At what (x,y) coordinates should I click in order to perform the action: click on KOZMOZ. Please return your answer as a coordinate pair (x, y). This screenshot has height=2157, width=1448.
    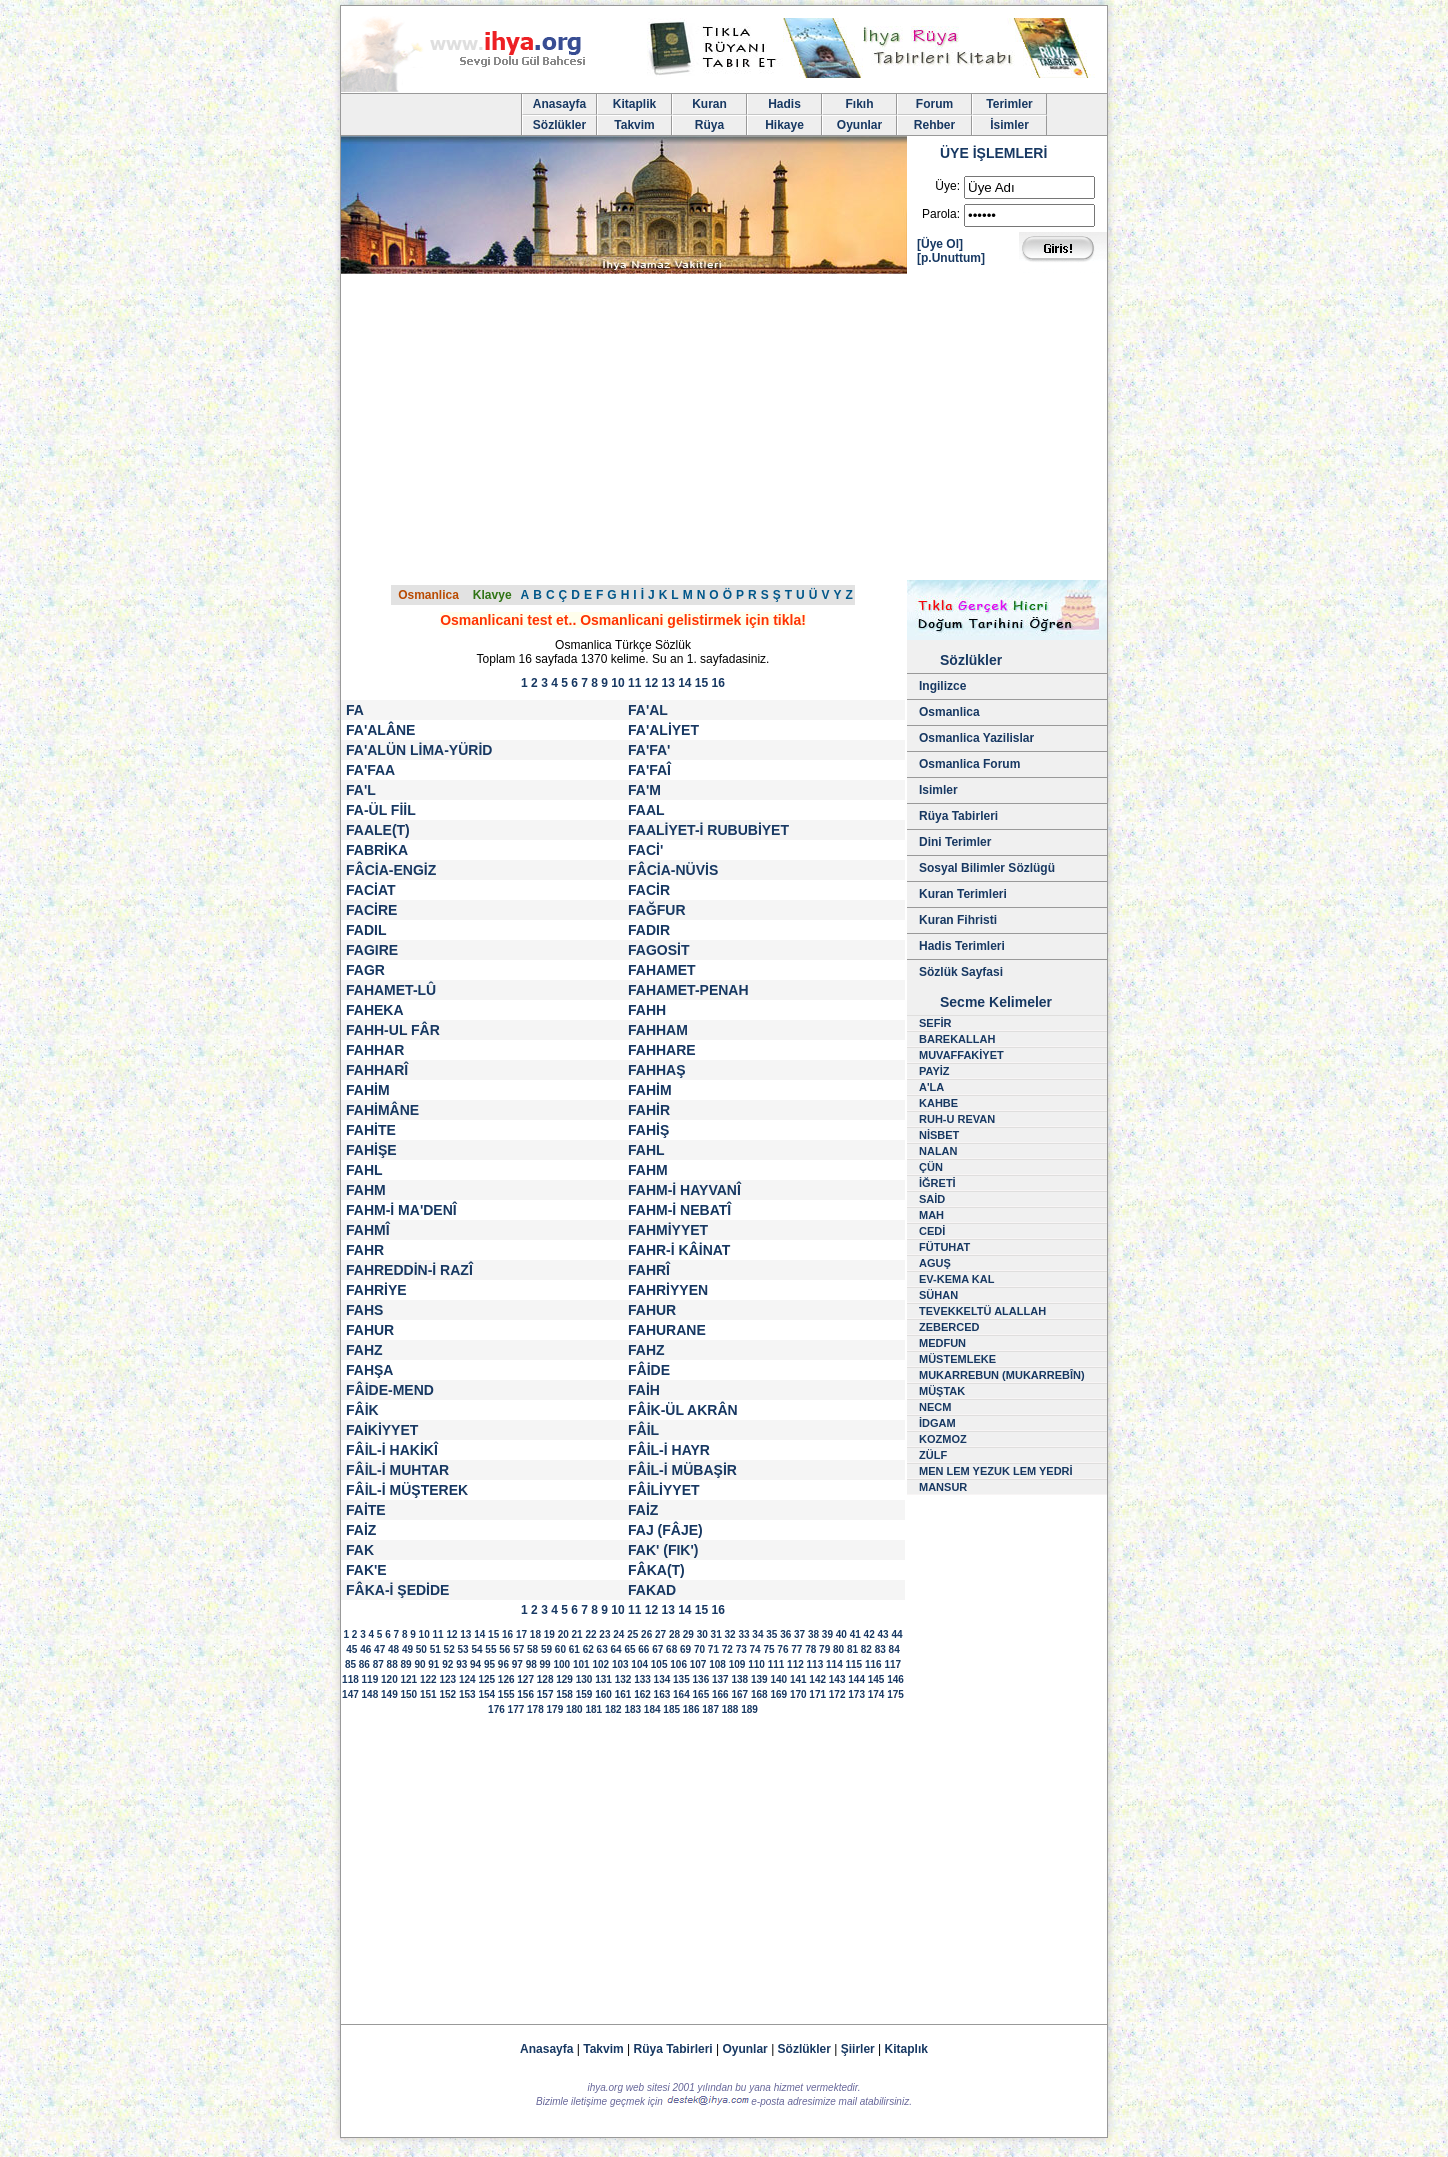
    Looking at the image, I should click on (943, 1439).